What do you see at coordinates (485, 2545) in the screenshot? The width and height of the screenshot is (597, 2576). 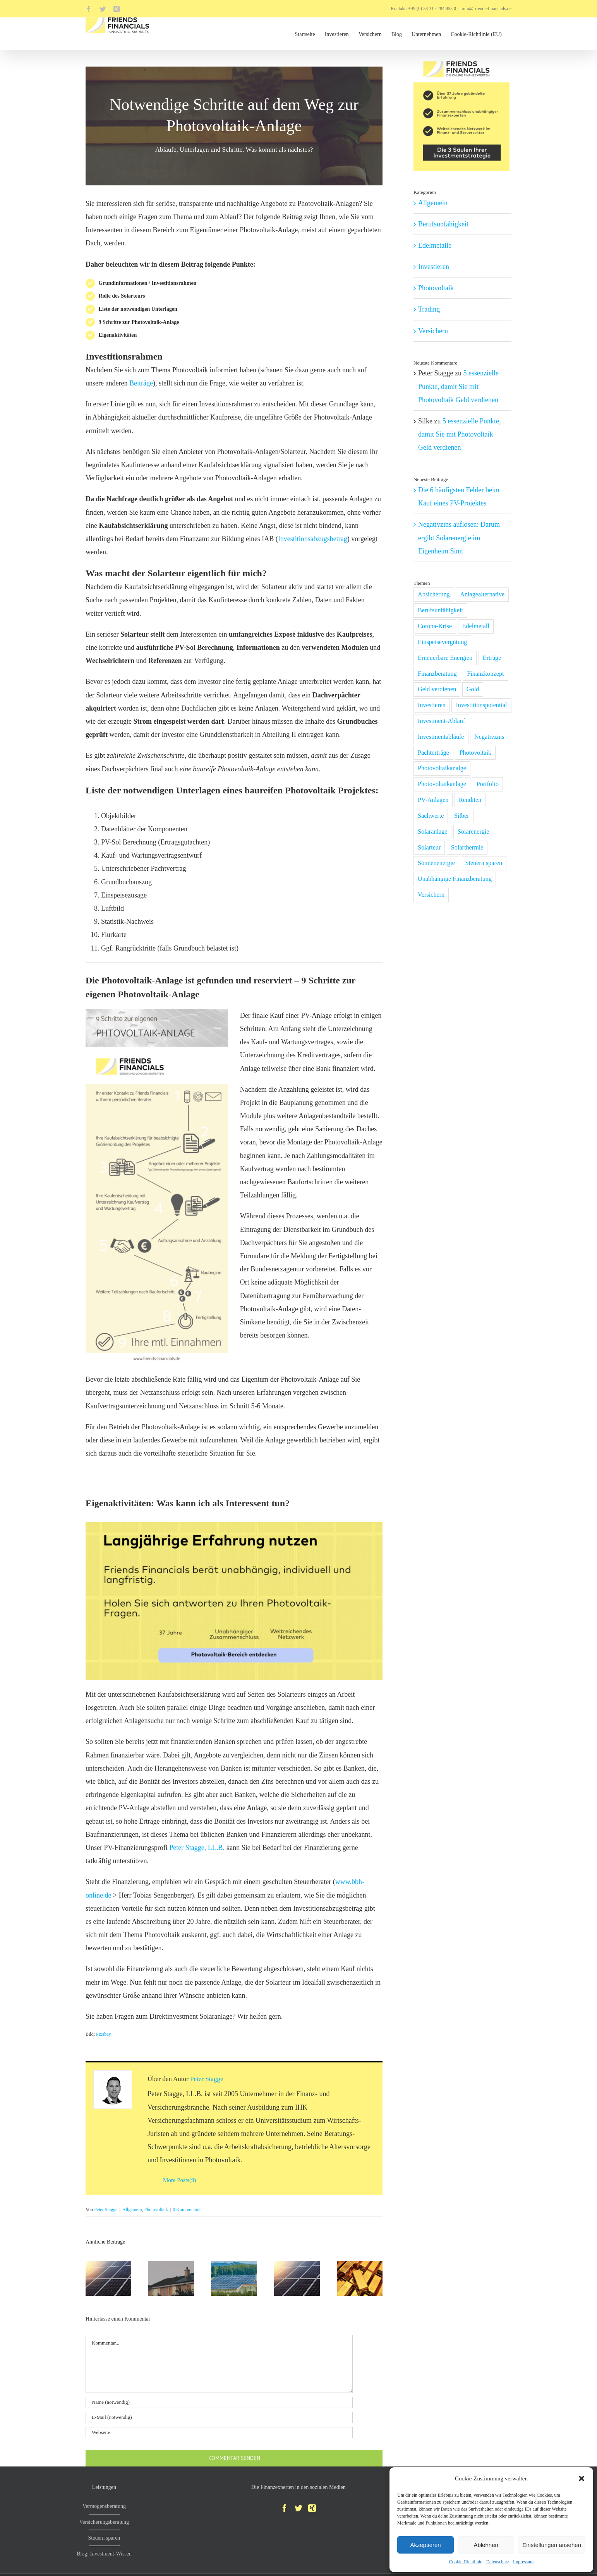 I see `Ablehnen` at bounding box center [485, 2545].